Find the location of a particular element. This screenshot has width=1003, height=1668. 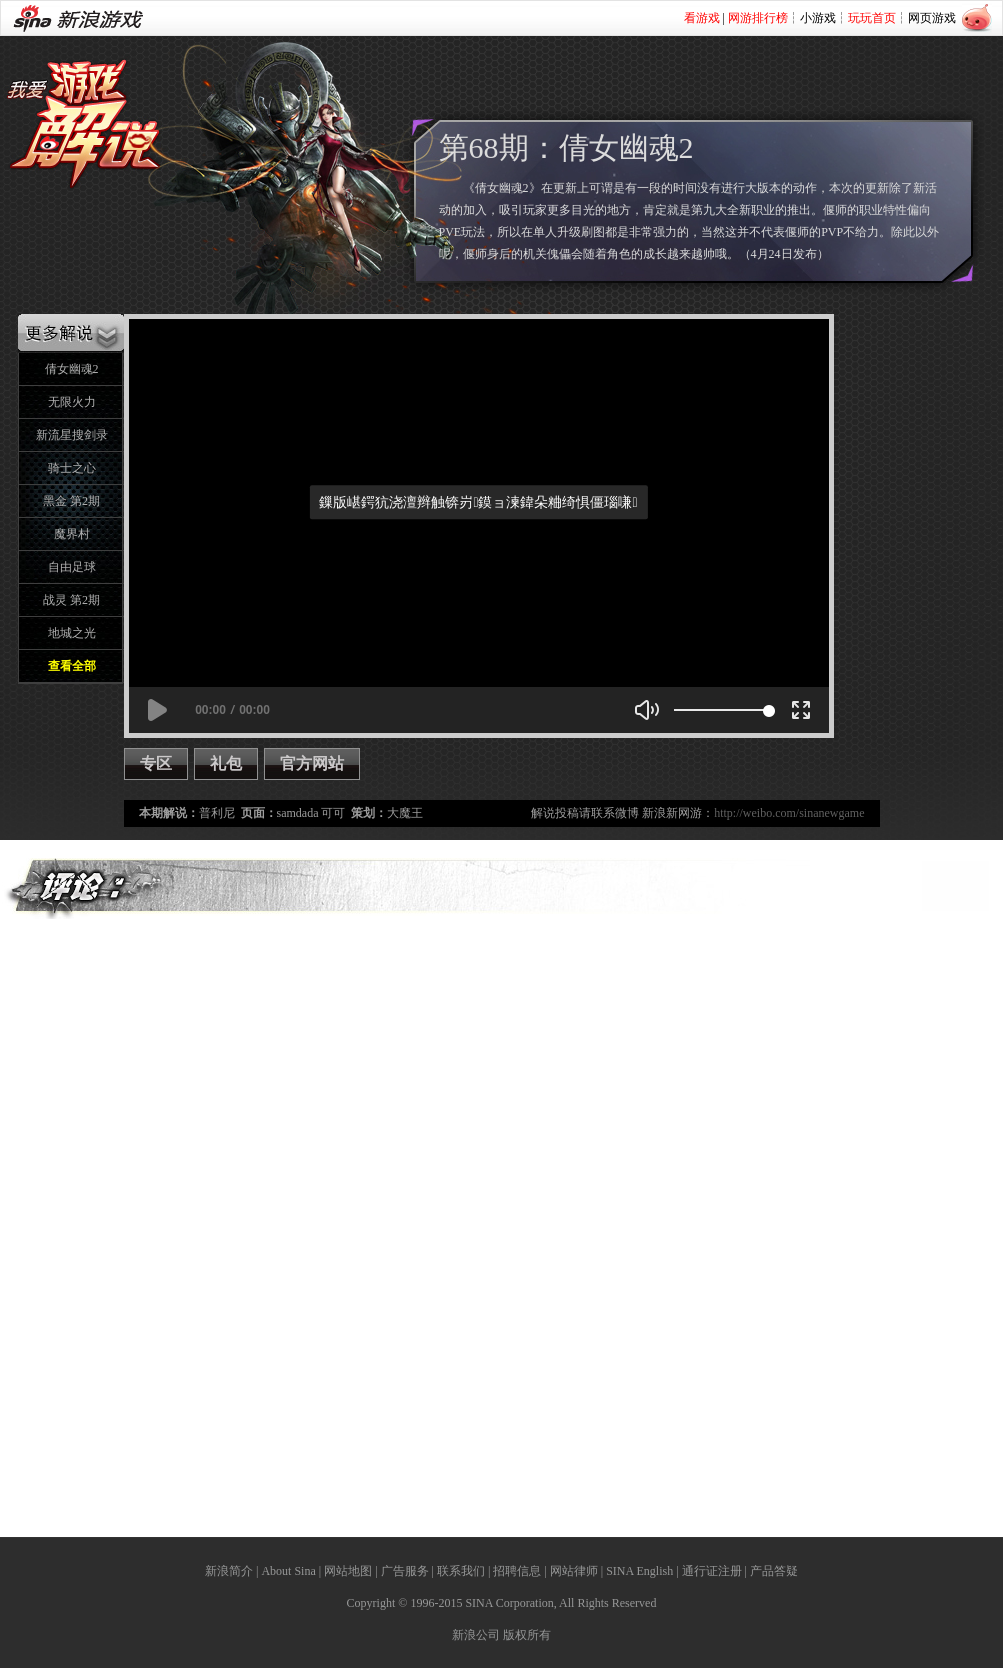

网站地图 is located at coordinates (348, 1571).